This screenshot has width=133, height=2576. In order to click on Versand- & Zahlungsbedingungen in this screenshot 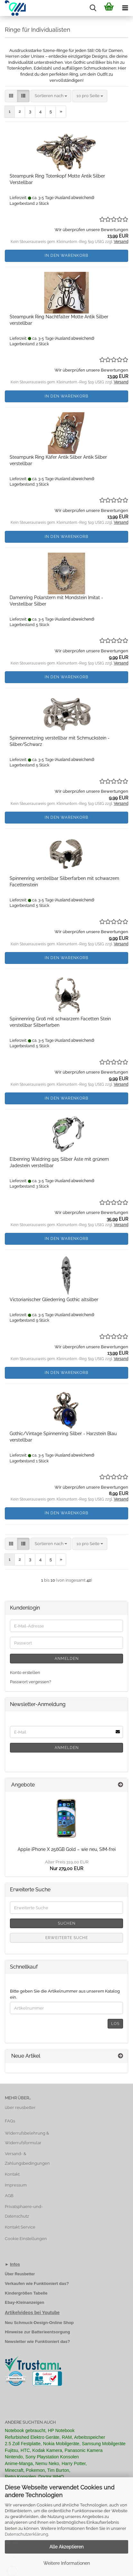, I will do `click(27, 2158)`.